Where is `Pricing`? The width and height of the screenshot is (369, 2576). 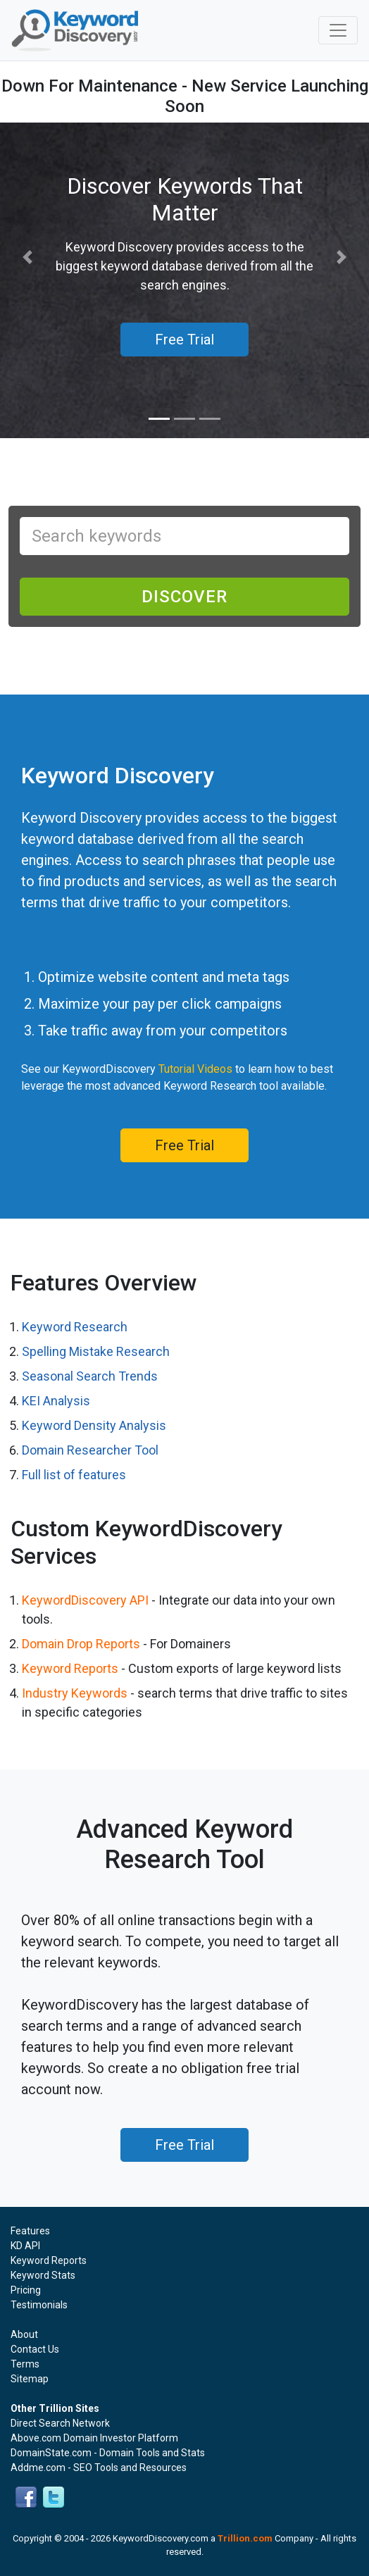
Pricing is located at coordinates (26, 2290).